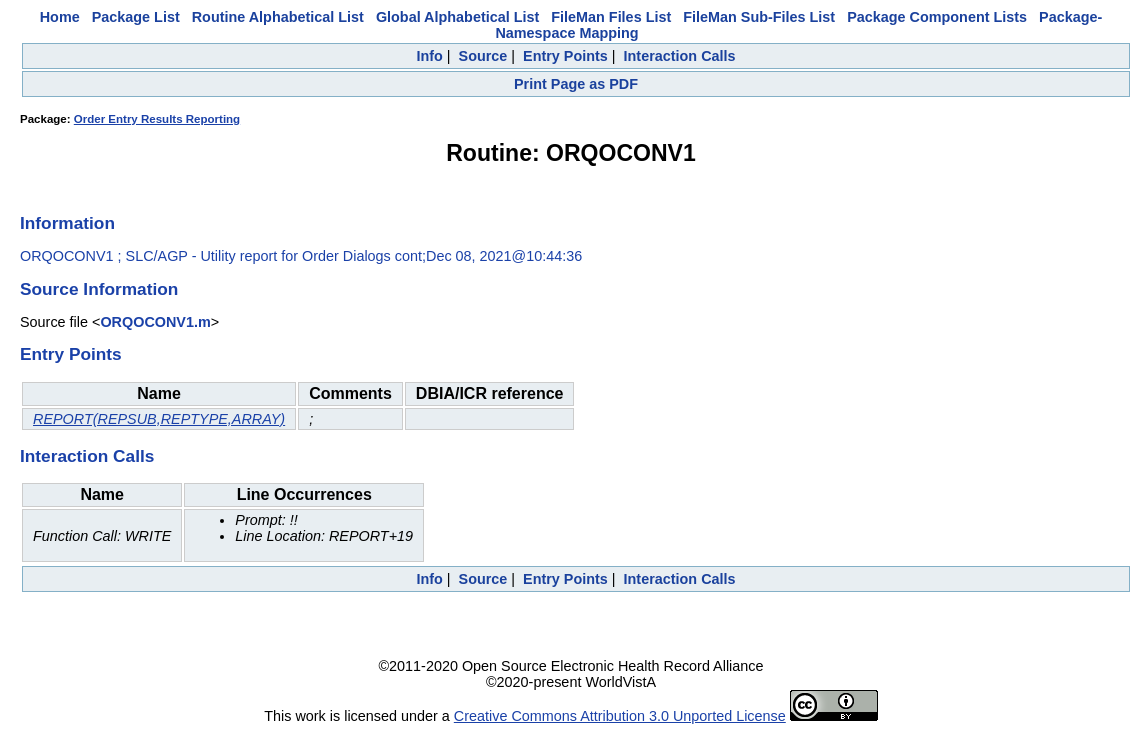 This screenshot has width=1142, height=732. What do you see at coordinates (611, 17) in the screenshot?
I see `FileMan Files List` at bounding box center [611, 17].